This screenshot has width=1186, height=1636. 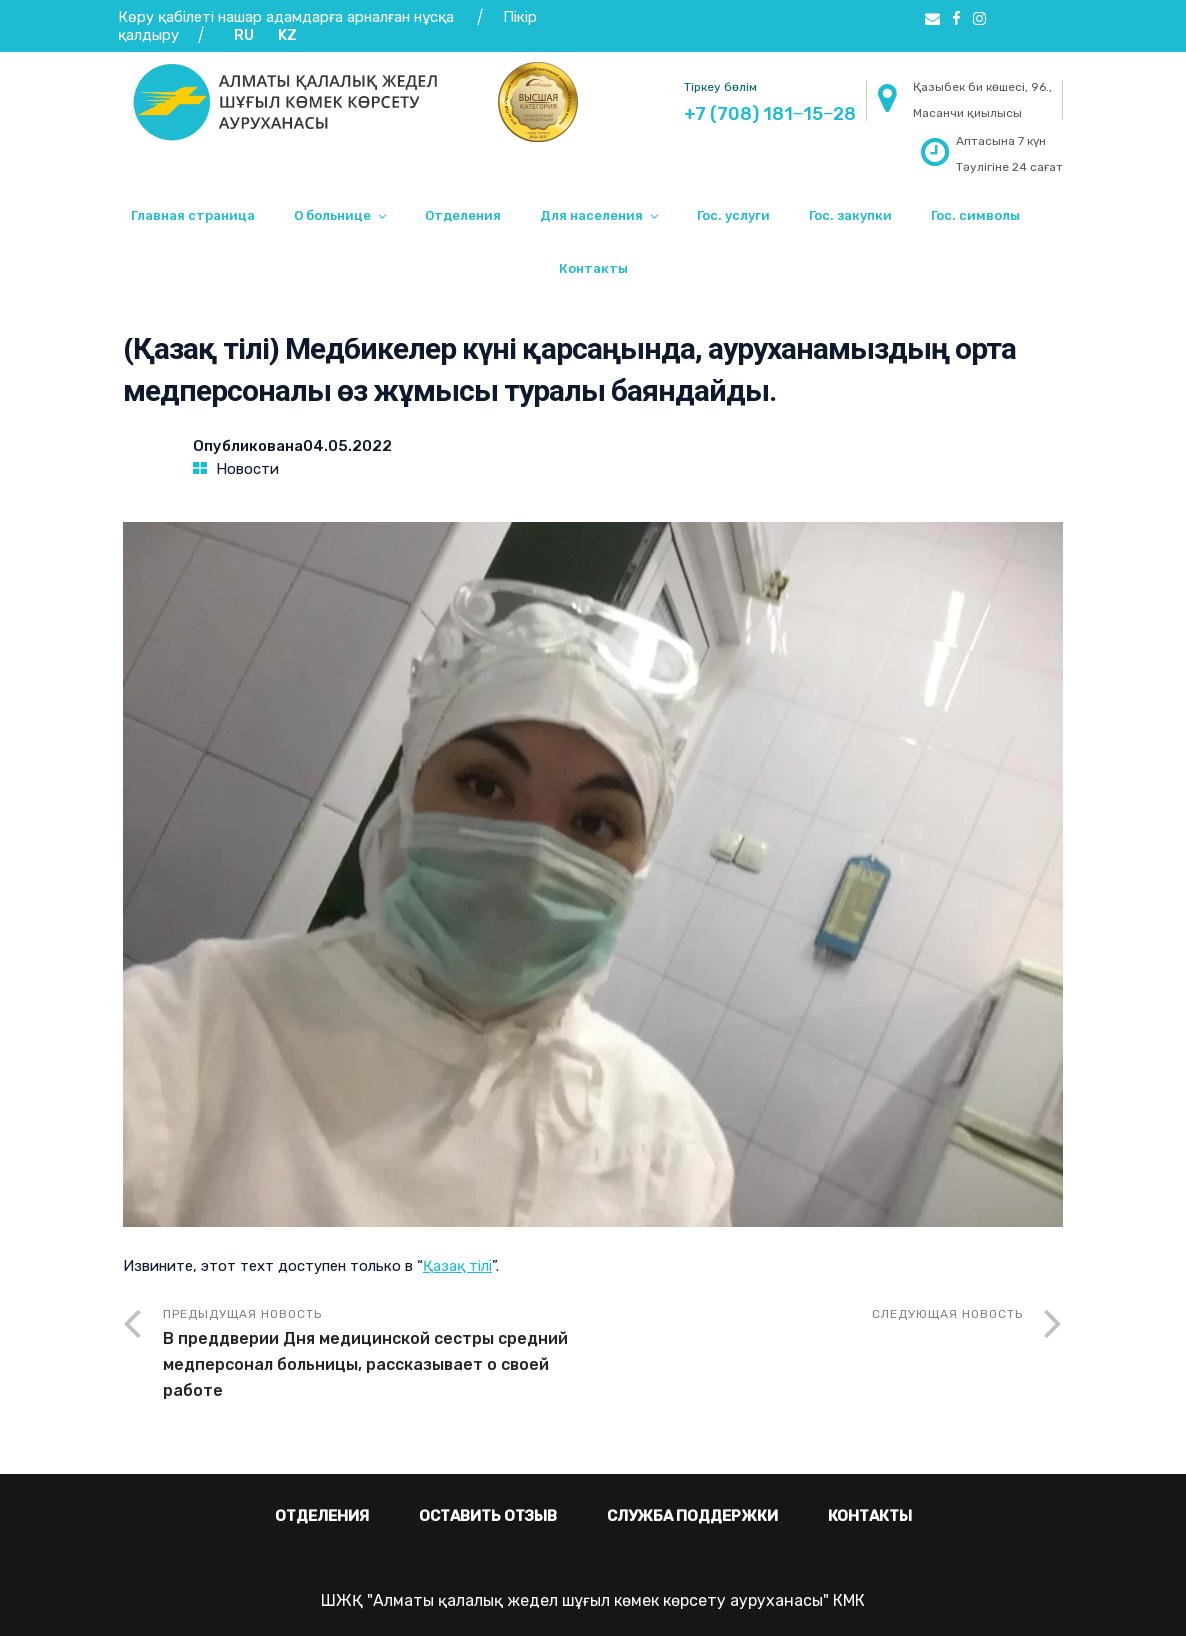 I want to click on +7 (708) 181‒15‒28, so click(x=770, y=114).